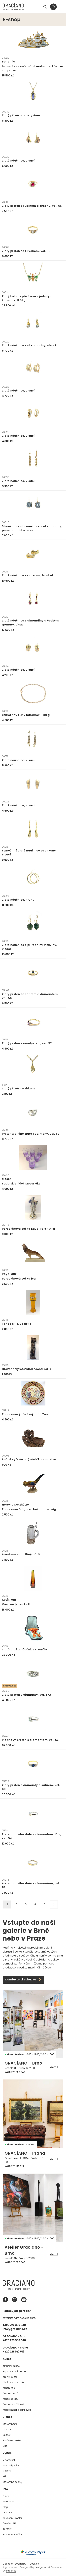  What do you see at coordinates (8, 2501) in the screenshot?
I see `Reference` at bounding box center [8, 2501].